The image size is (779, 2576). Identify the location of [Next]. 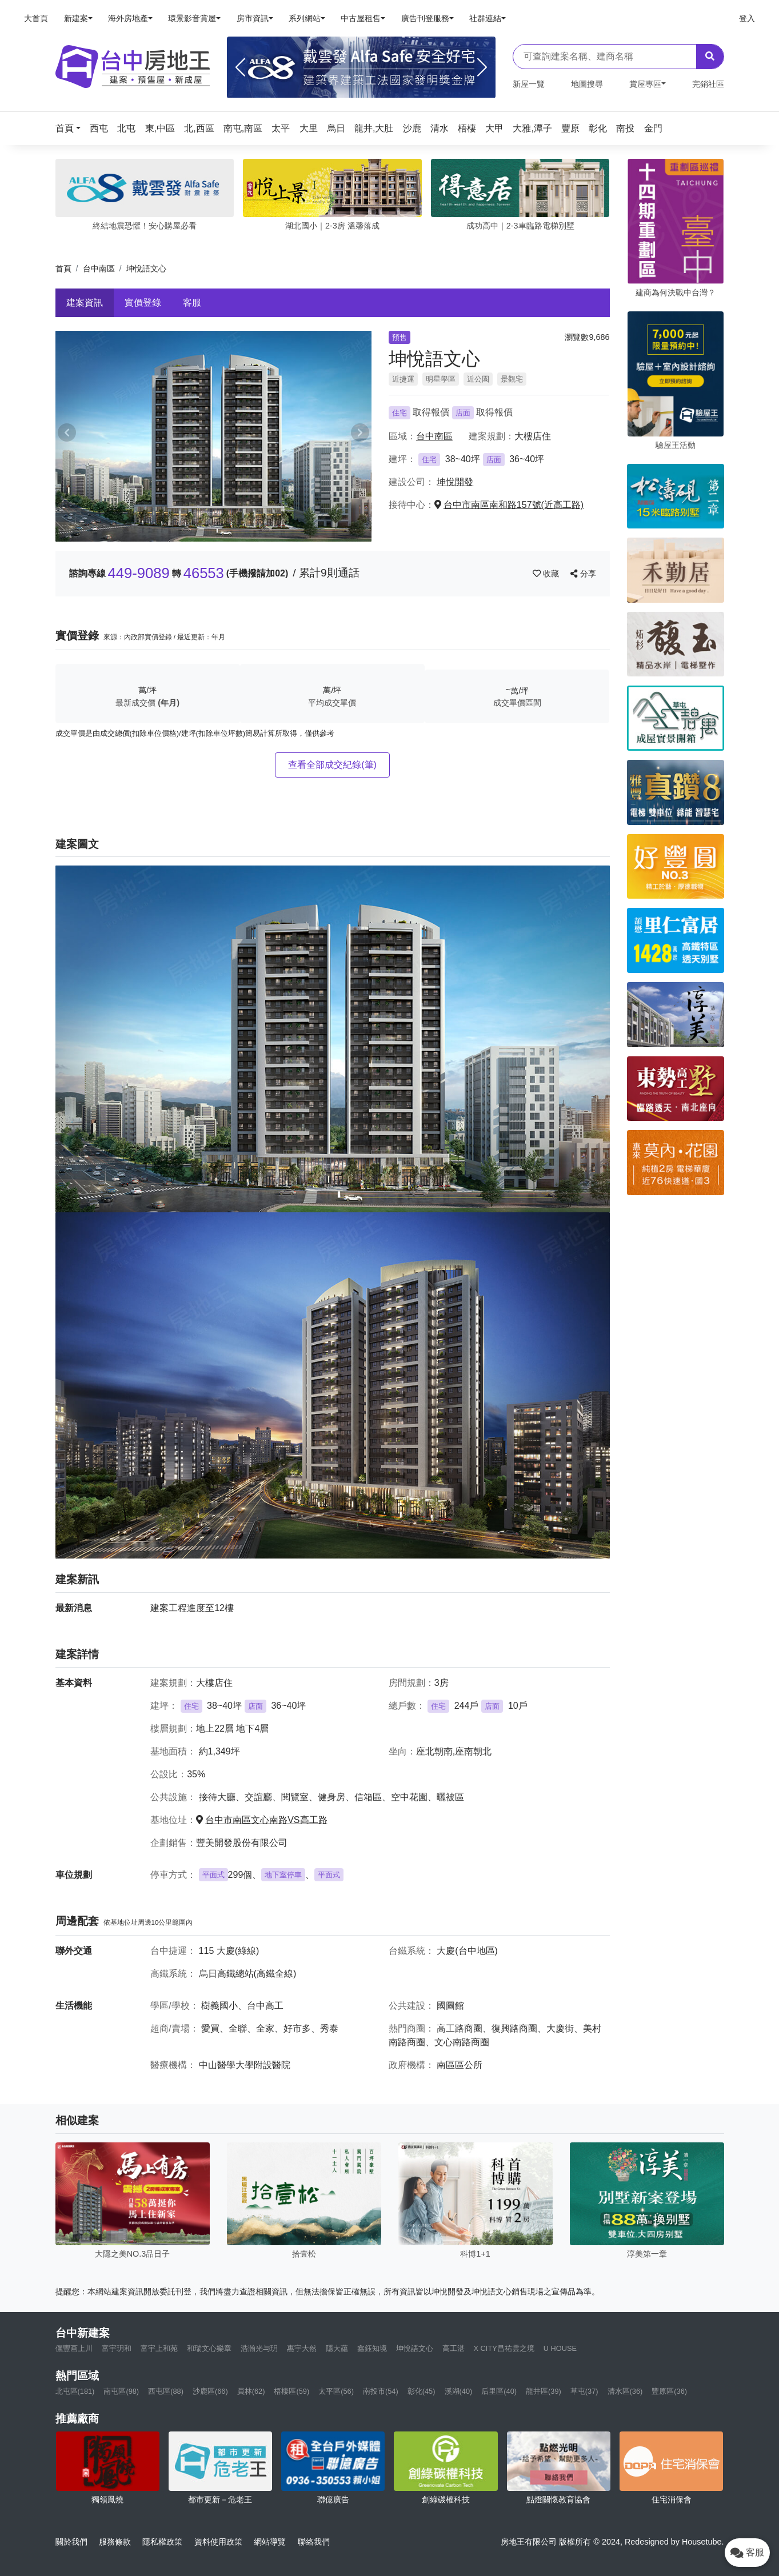
(482, 67).